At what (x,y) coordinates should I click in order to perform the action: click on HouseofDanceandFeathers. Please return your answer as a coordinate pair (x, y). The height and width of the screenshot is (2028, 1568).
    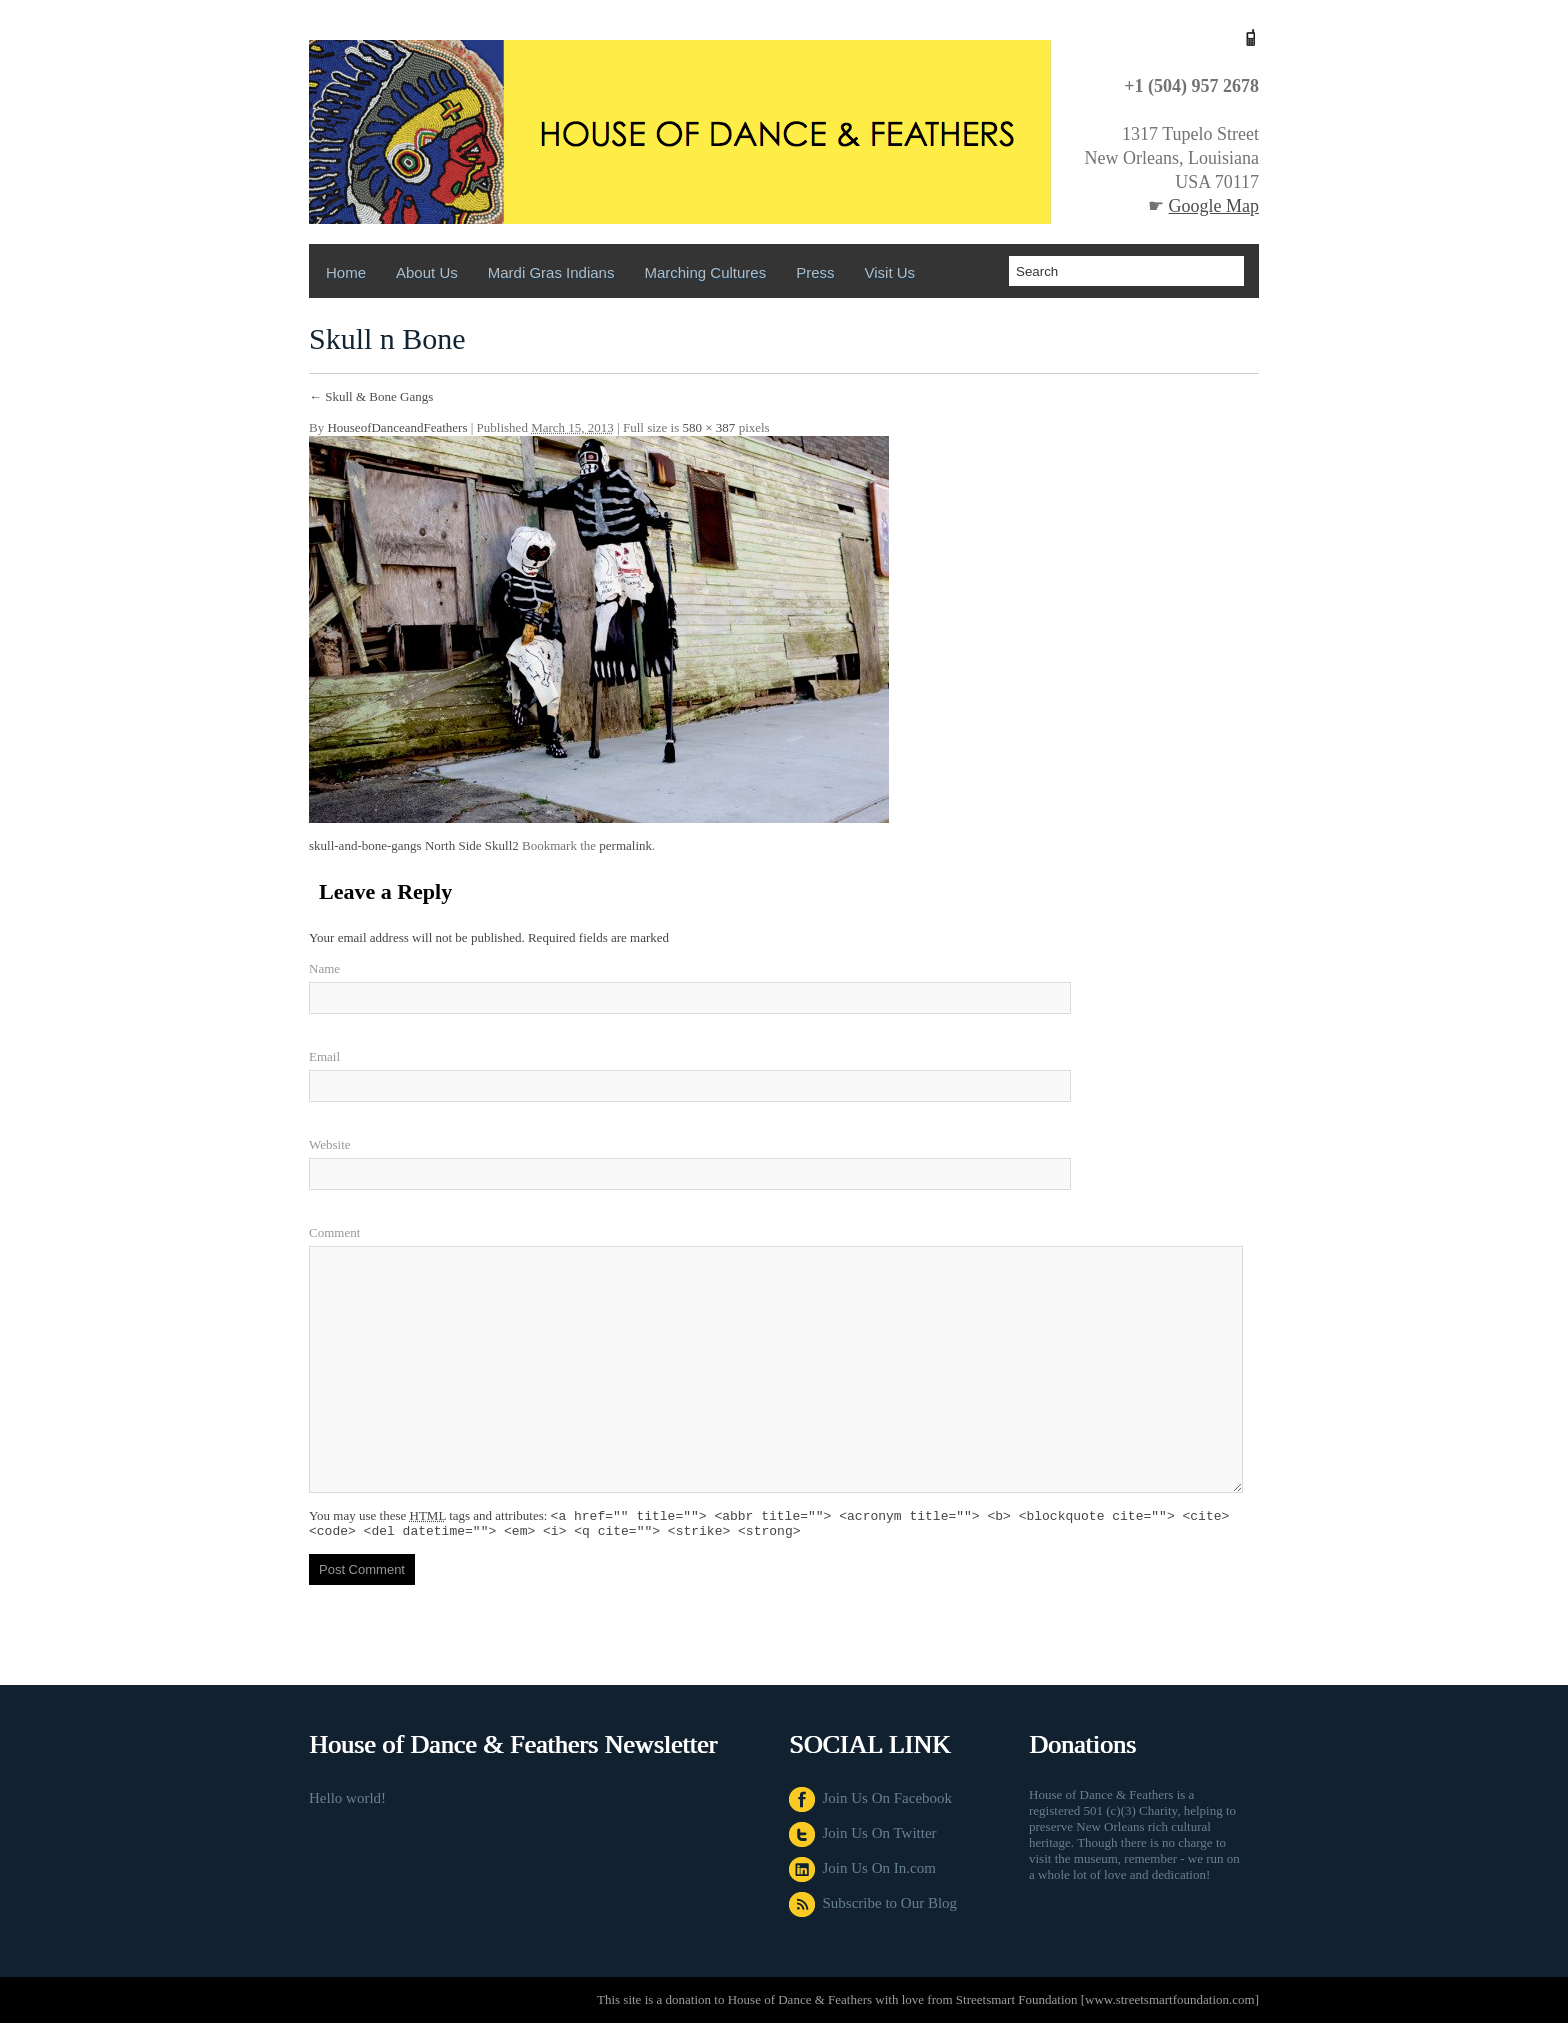
    Looking at the image, I should click on (397, 427).